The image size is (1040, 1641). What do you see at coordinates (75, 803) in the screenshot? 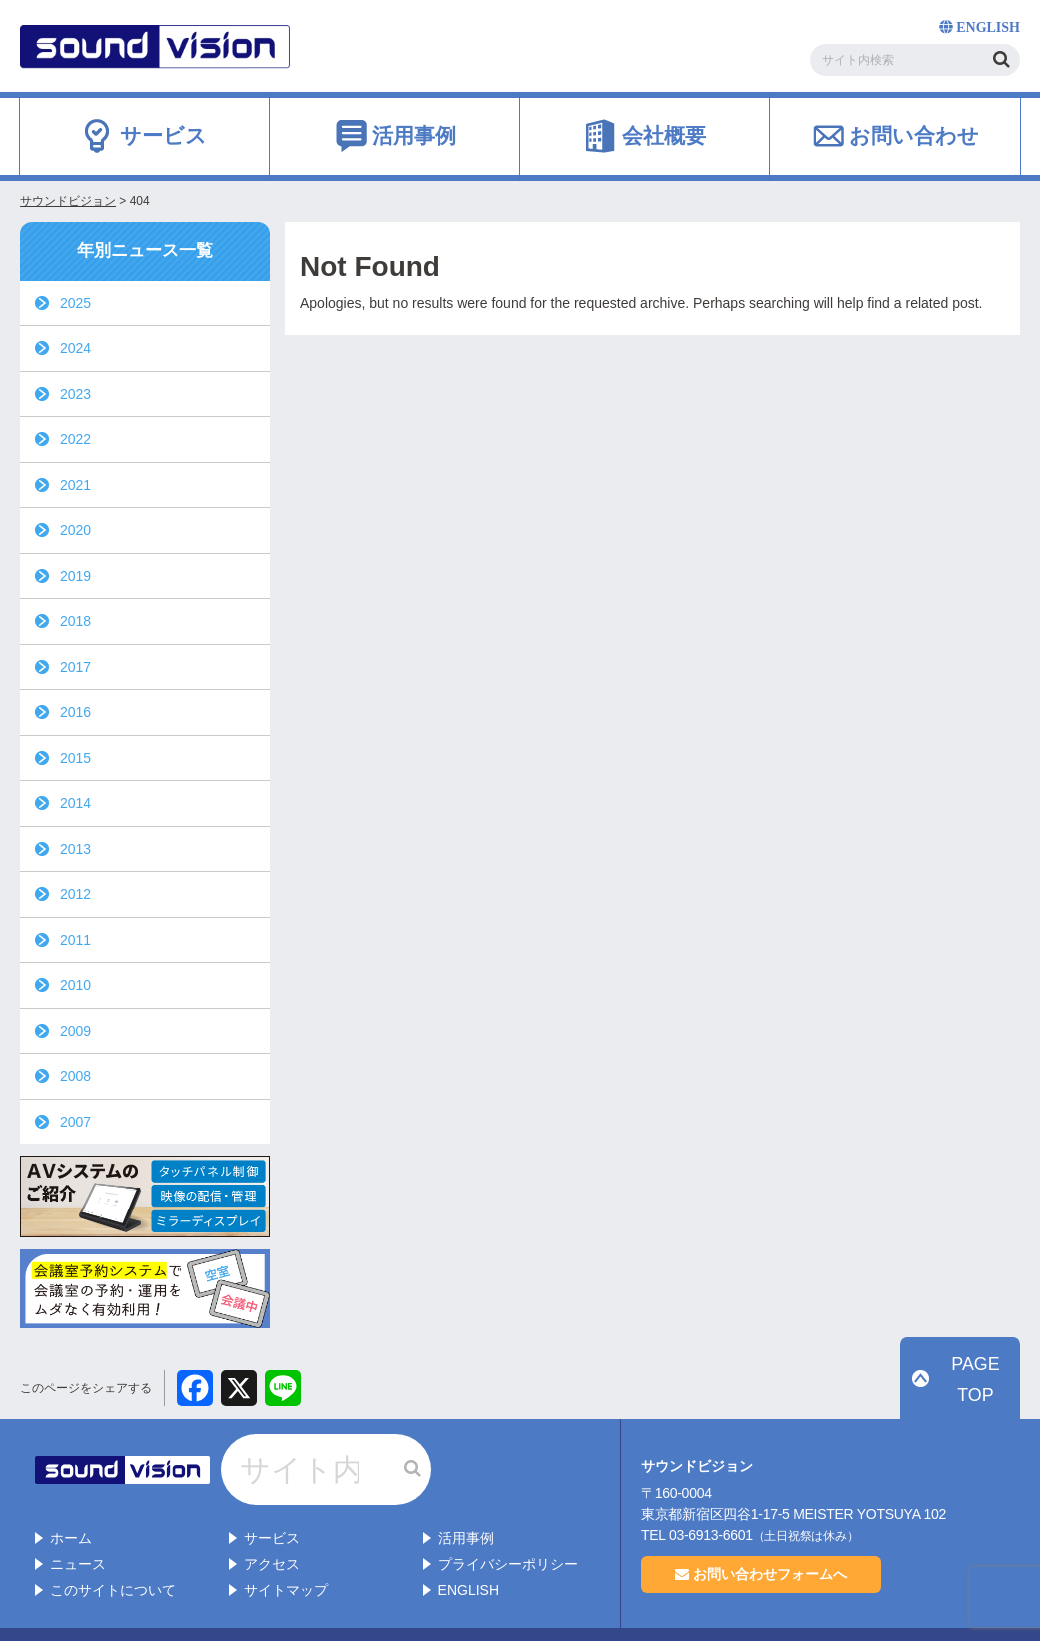
I see `2014` at bounding box center [75, 803].